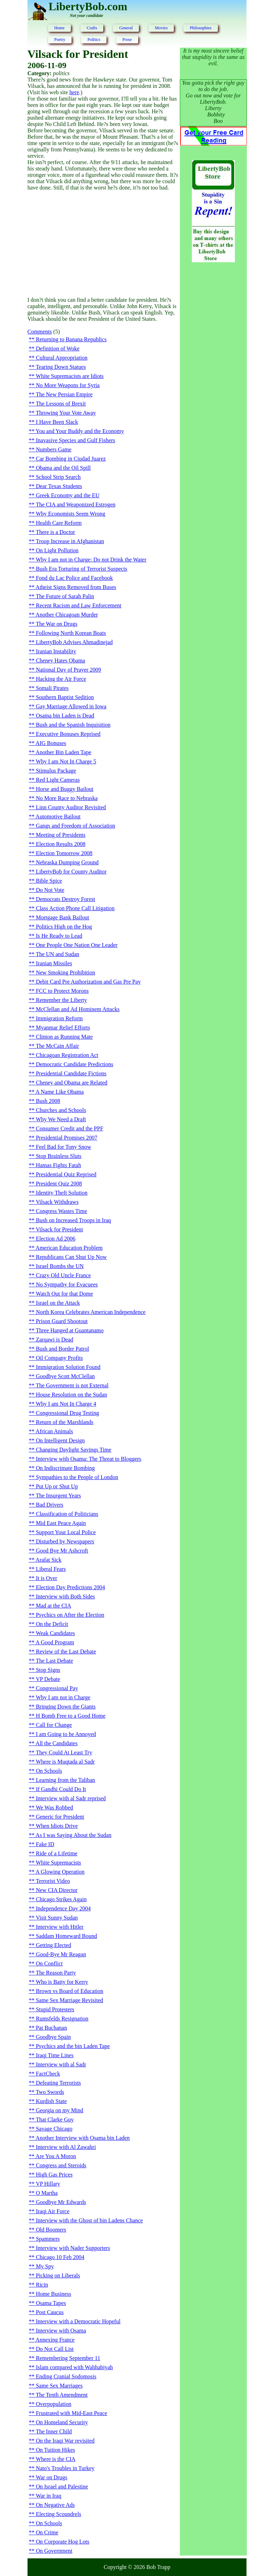 This screenshot has height=2576, width=274. Describe the element at coordinates (92, 27) in the screenshot. I see `Crafts` at that location.